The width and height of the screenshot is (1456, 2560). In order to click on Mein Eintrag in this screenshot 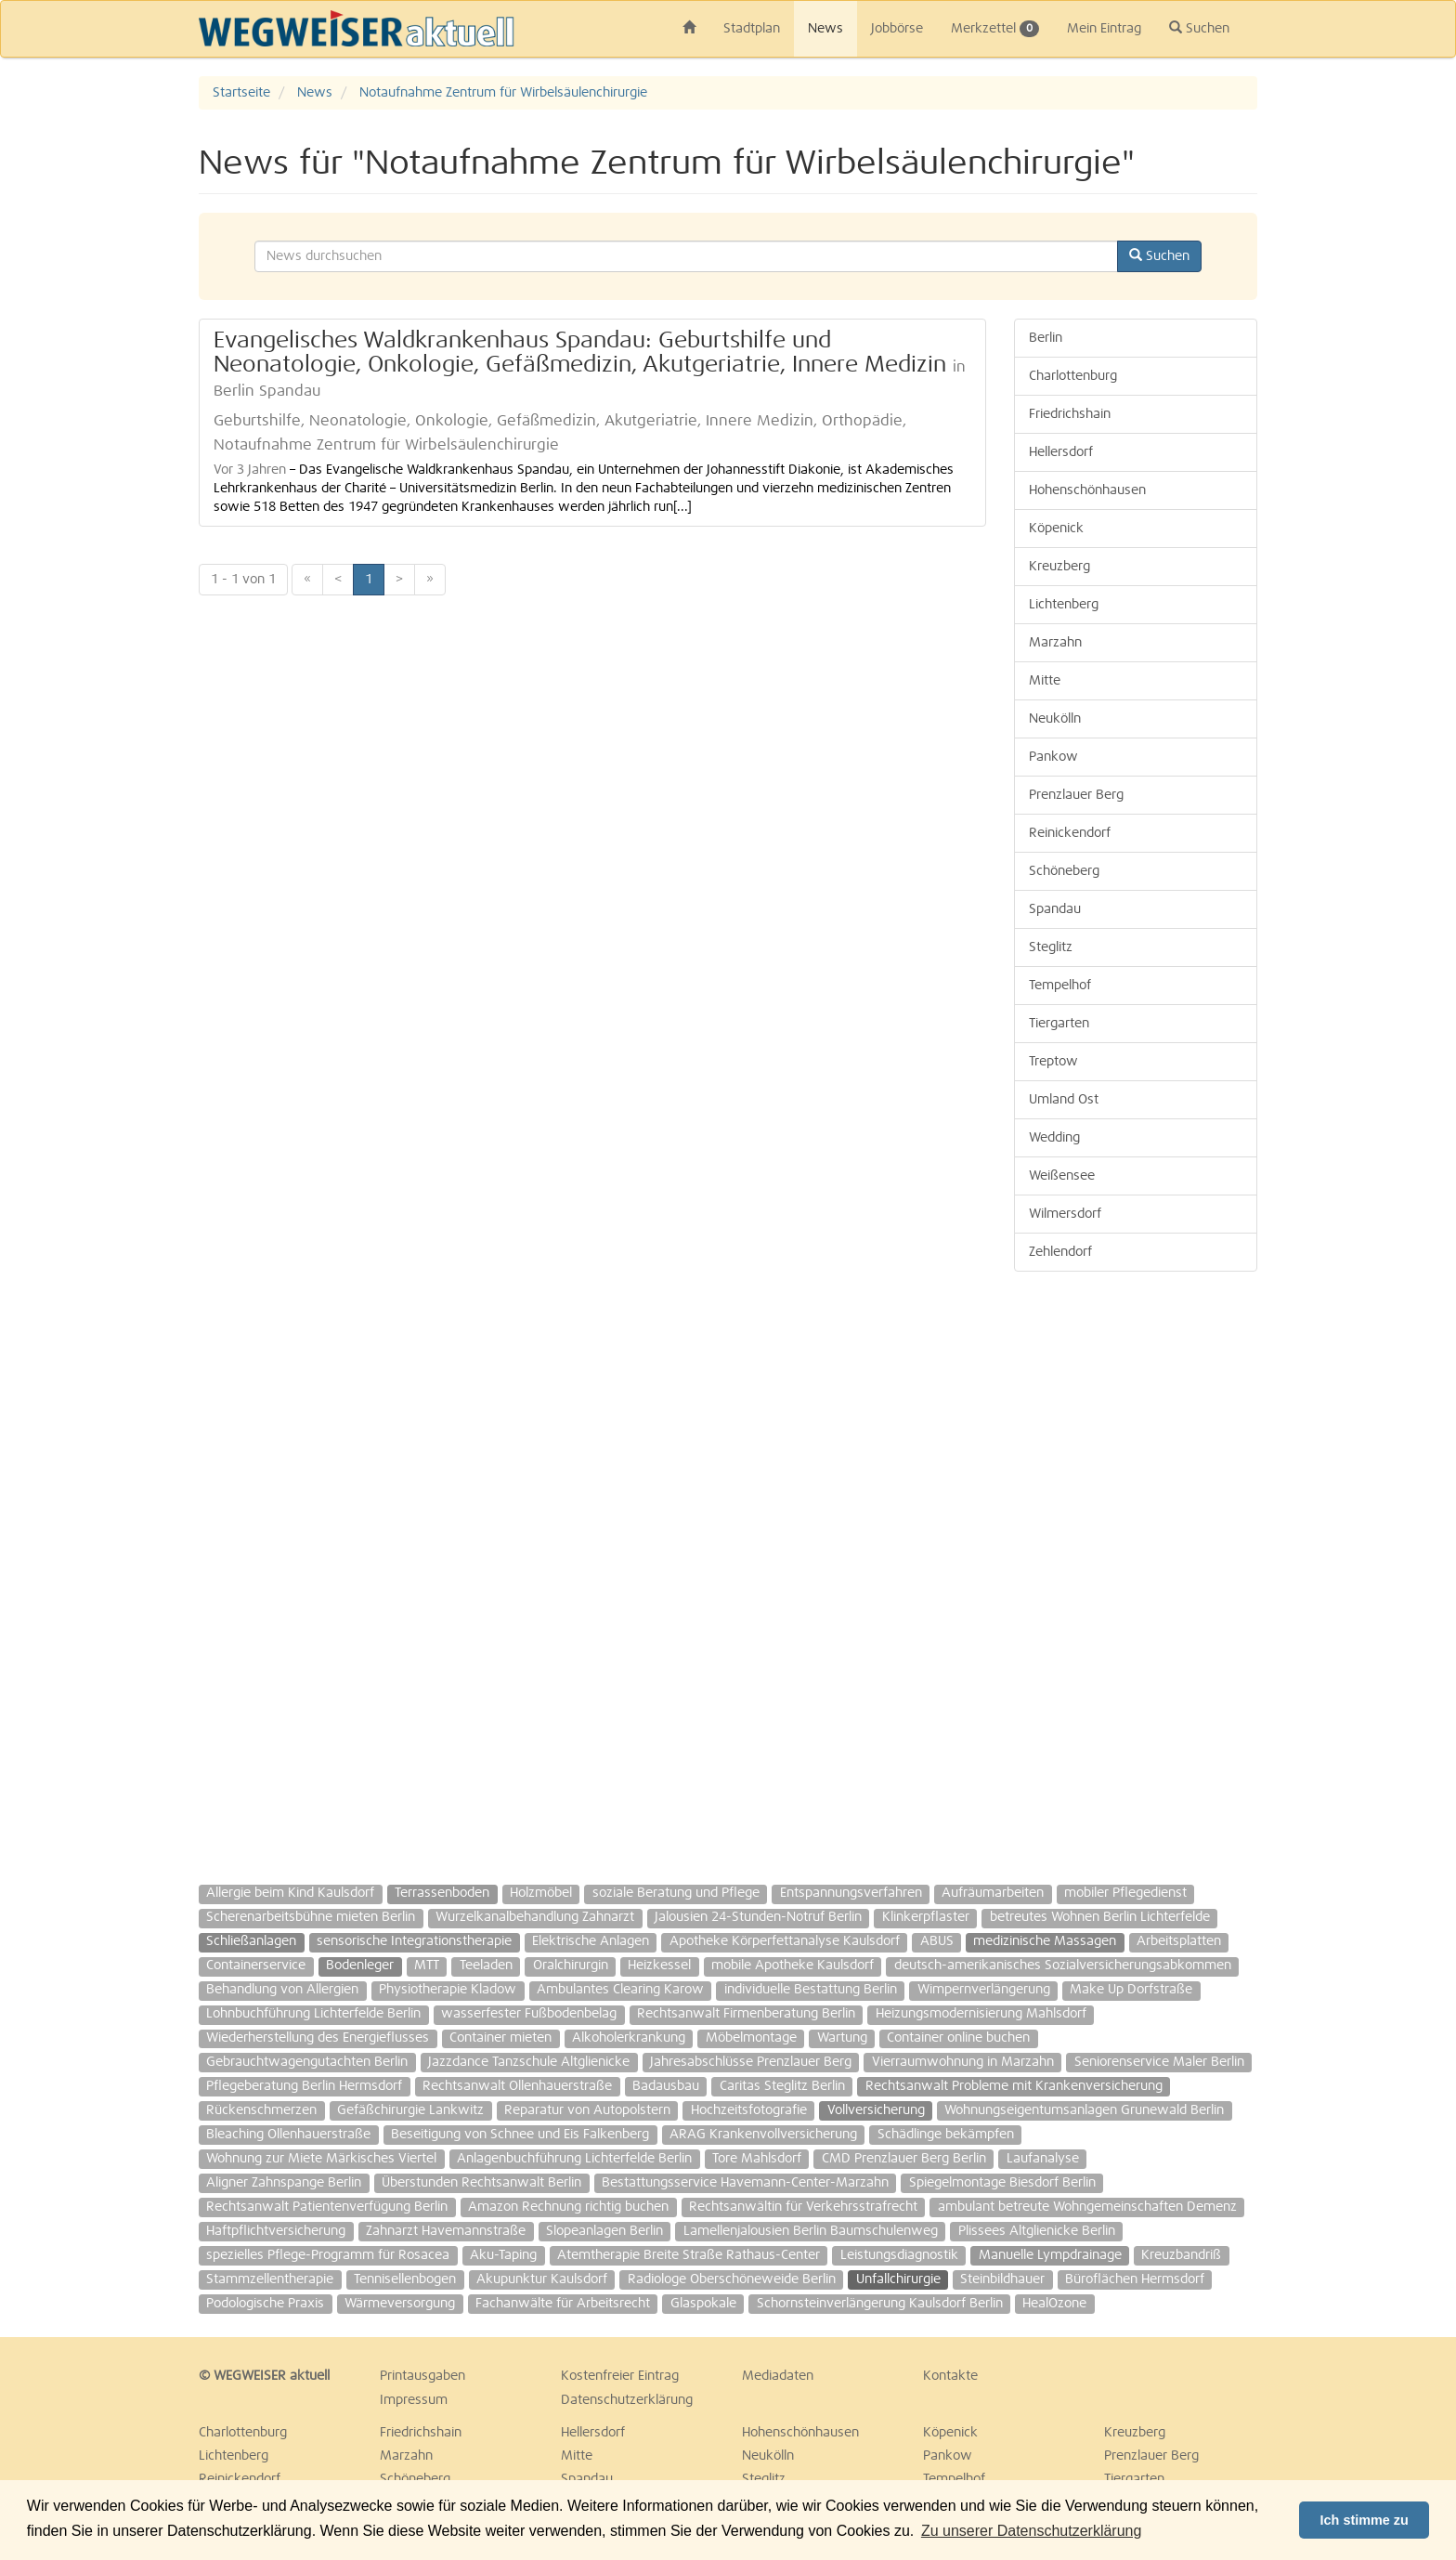, I will do `click(1104, 28)`.